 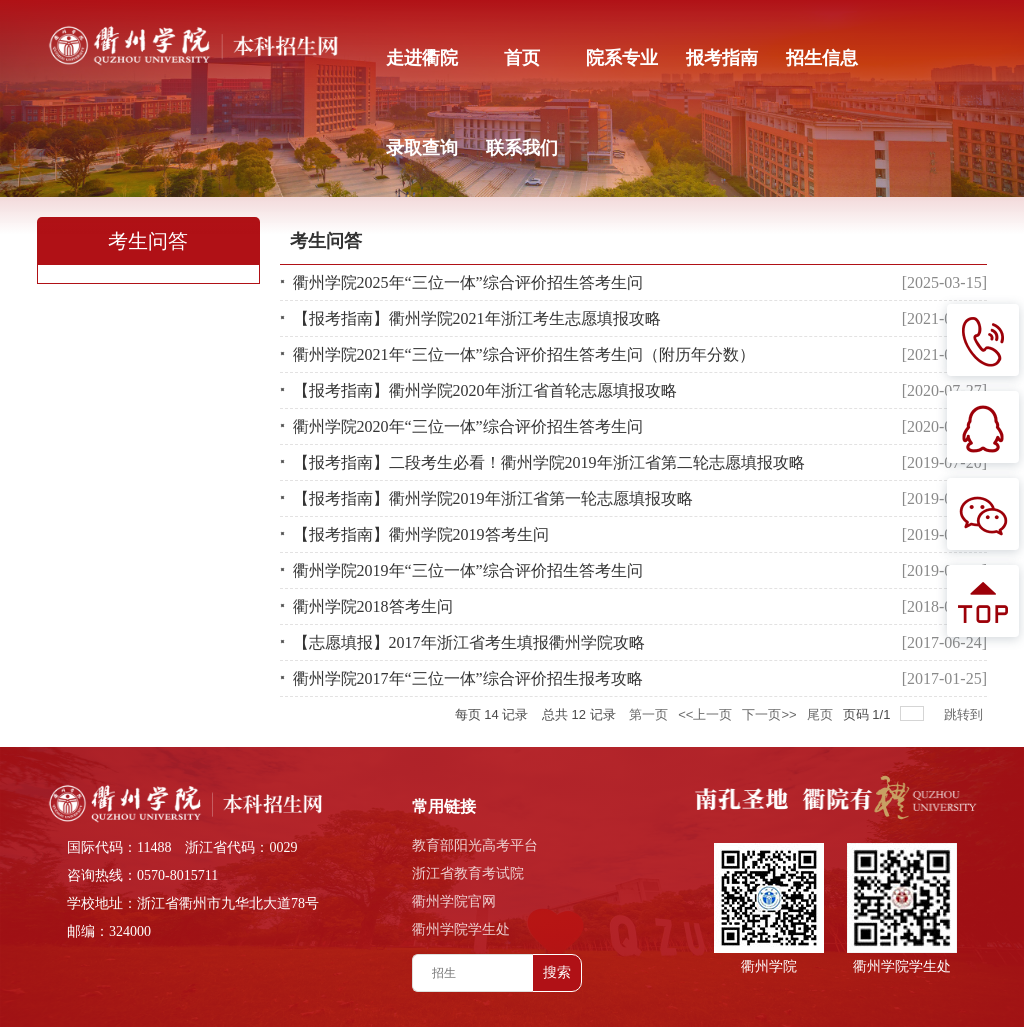 What do you see at coordinates (468, 426) in the screenshot?
I see `衢州学院2020年“三位一体”综合评价招生答考生问` at bounding box center [468, 426].